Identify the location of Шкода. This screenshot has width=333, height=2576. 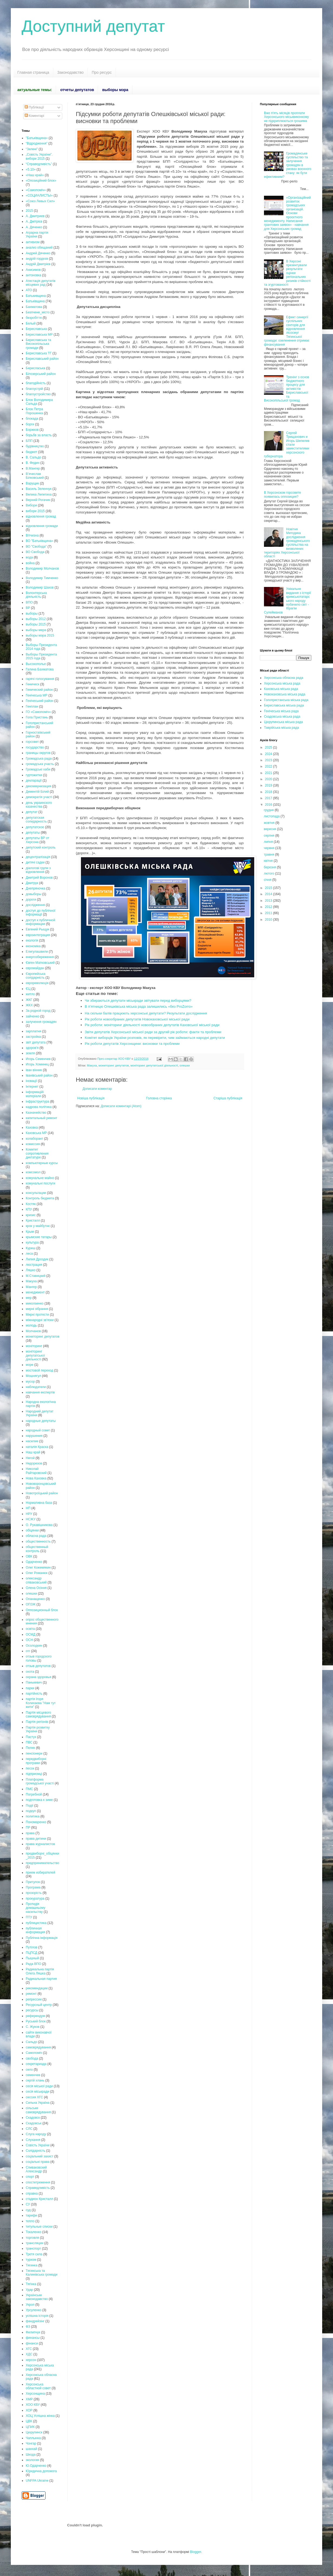
(30, 2454).